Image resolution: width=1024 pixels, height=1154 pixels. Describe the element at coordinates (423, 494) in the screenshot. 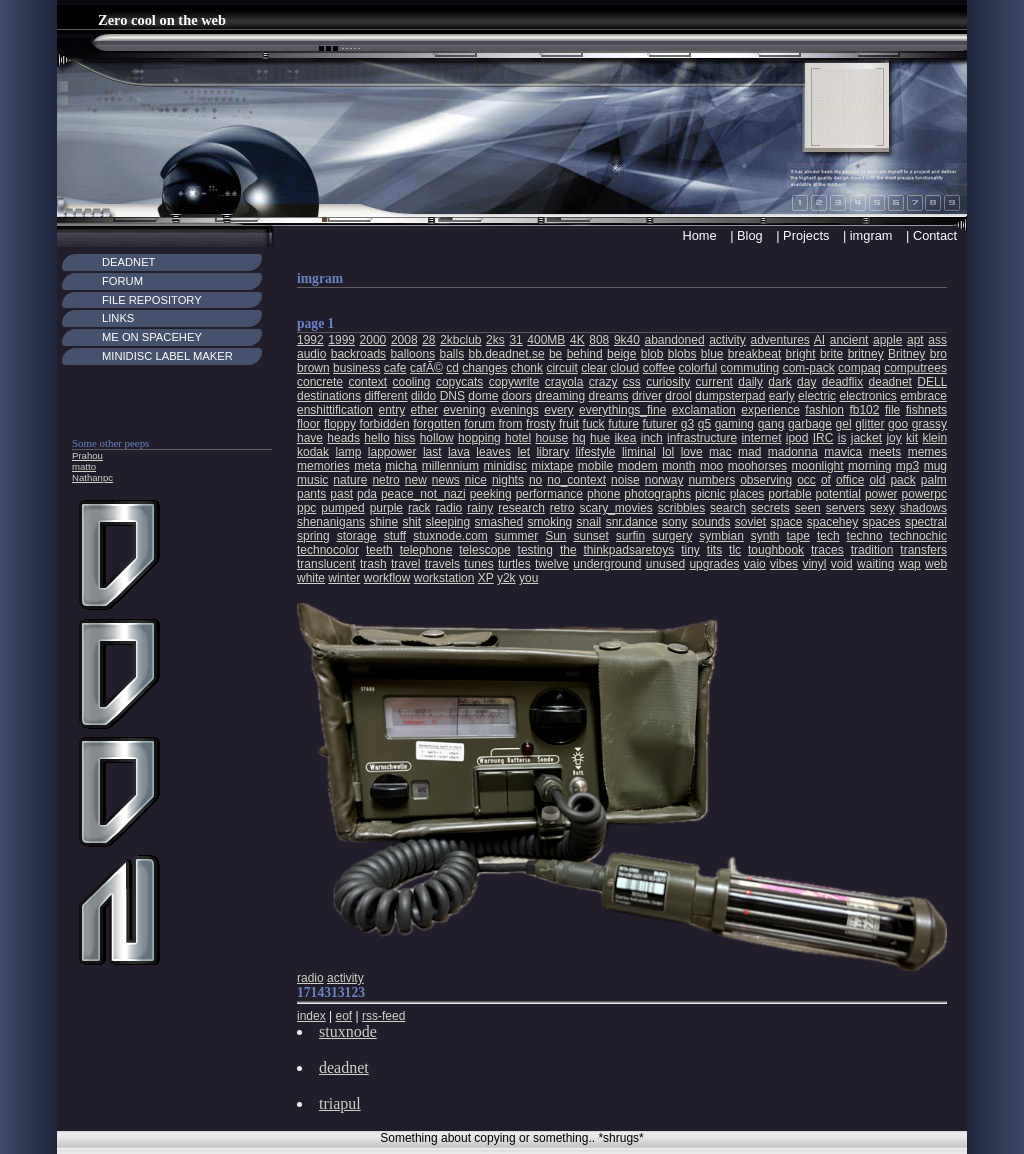

I see `peace_not_nazi` at that location.